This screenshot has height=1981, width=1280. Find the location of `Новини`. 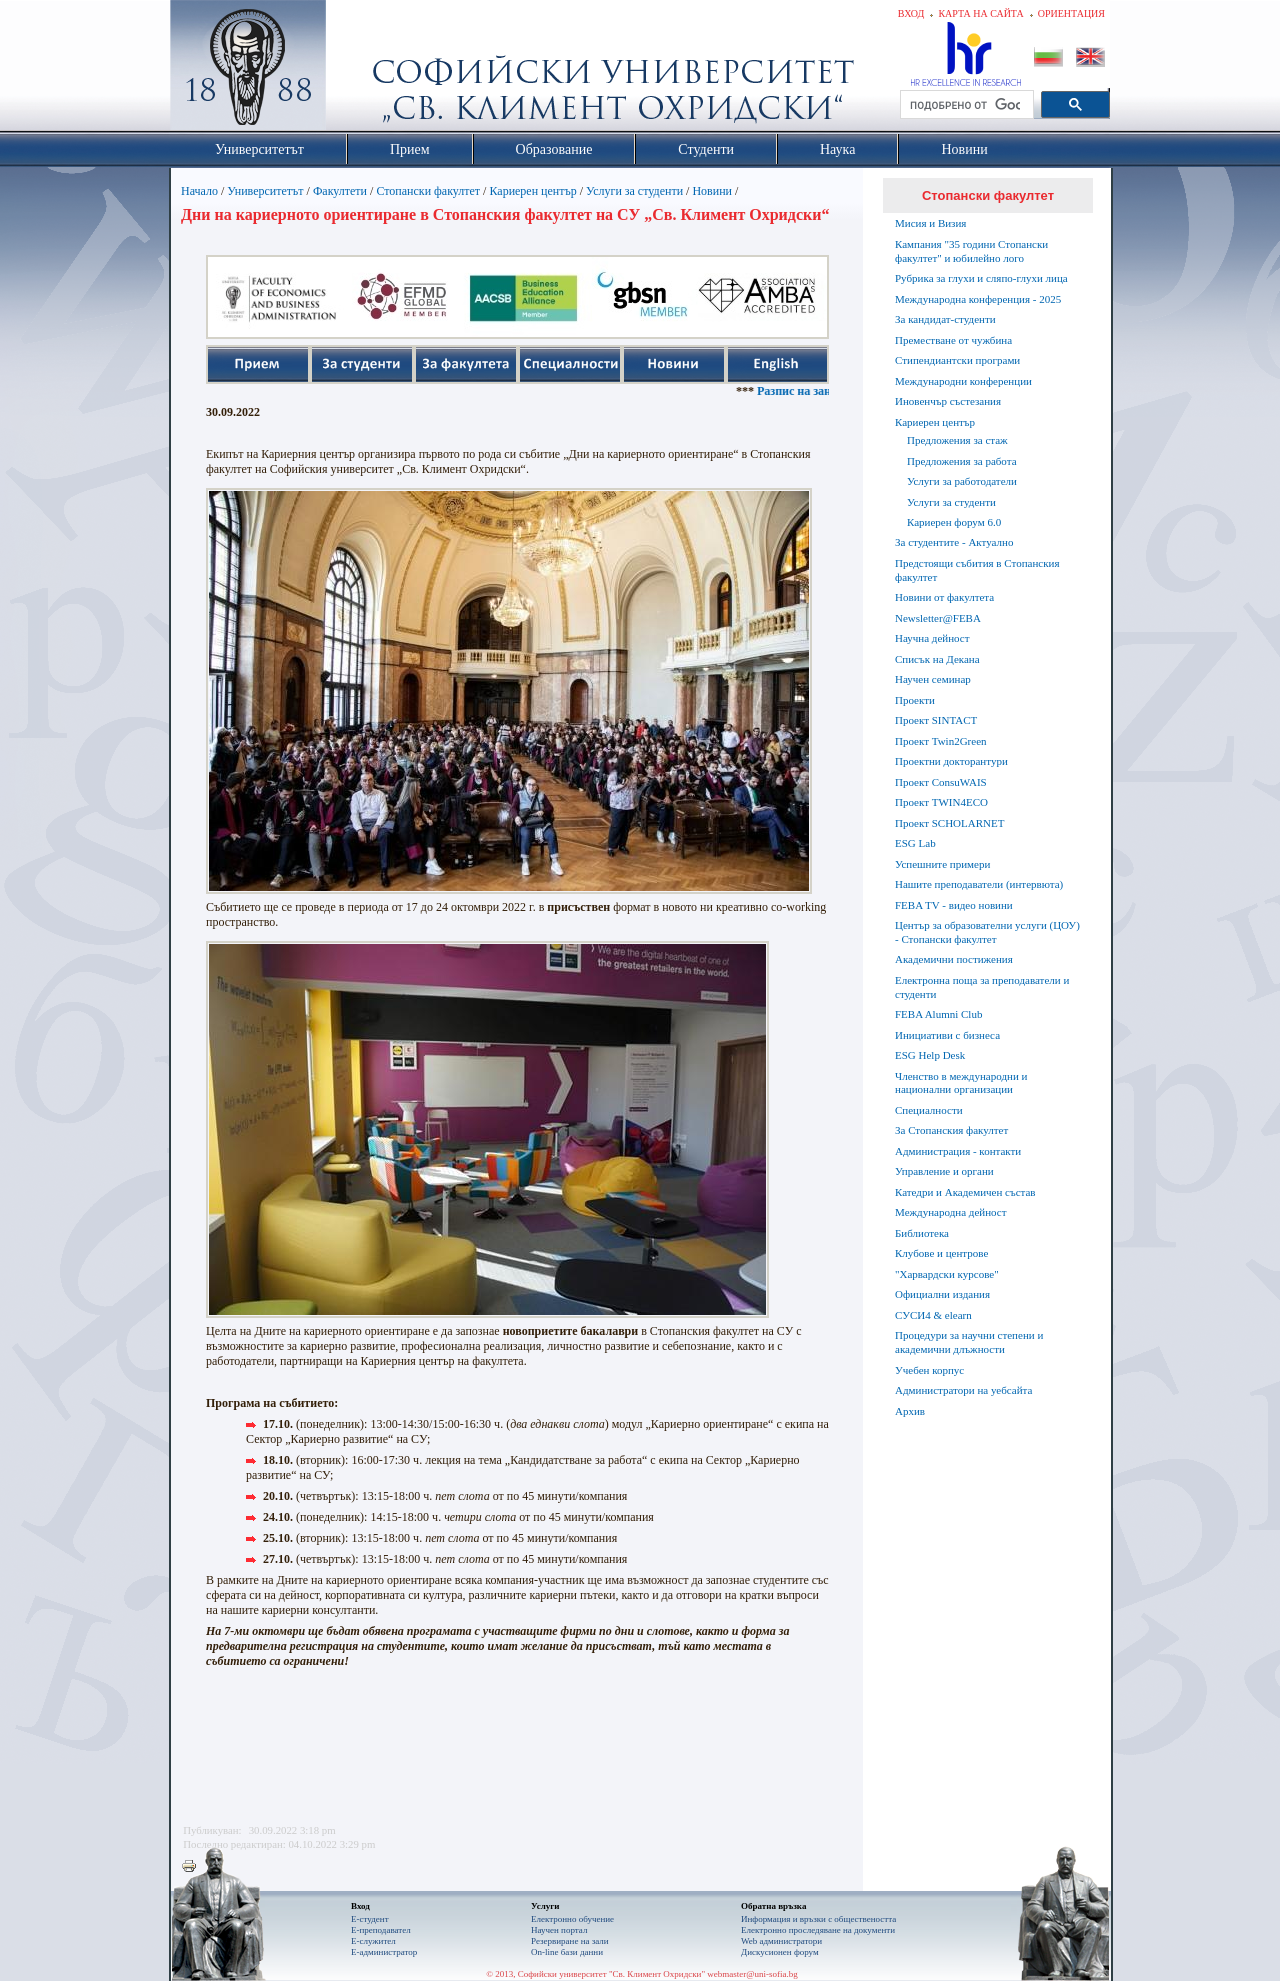

Новини is located at coordinates (712, 191).